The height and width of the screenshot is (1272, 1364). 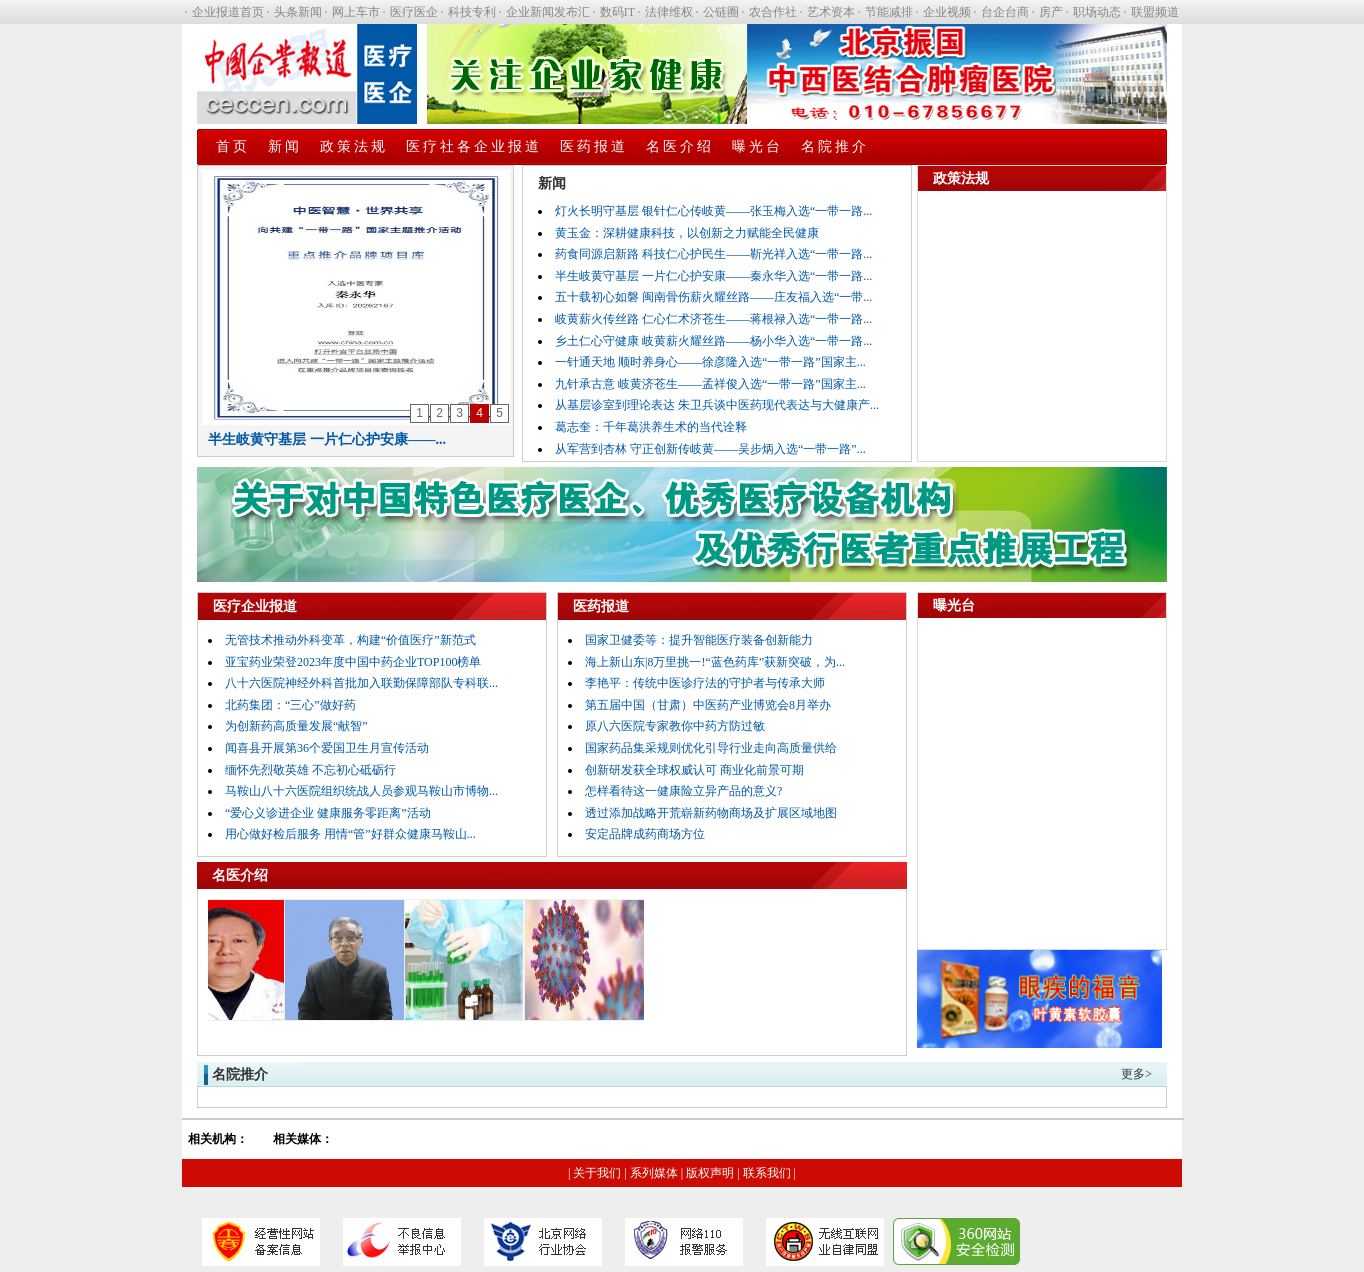 What do you see at coordinates (713, 319) in the screenshot?
I see `岐黄薪火传丝路 仁心仁术济苍生——蒋根禄入选“一带一路...` at bounding box center [713, 319].